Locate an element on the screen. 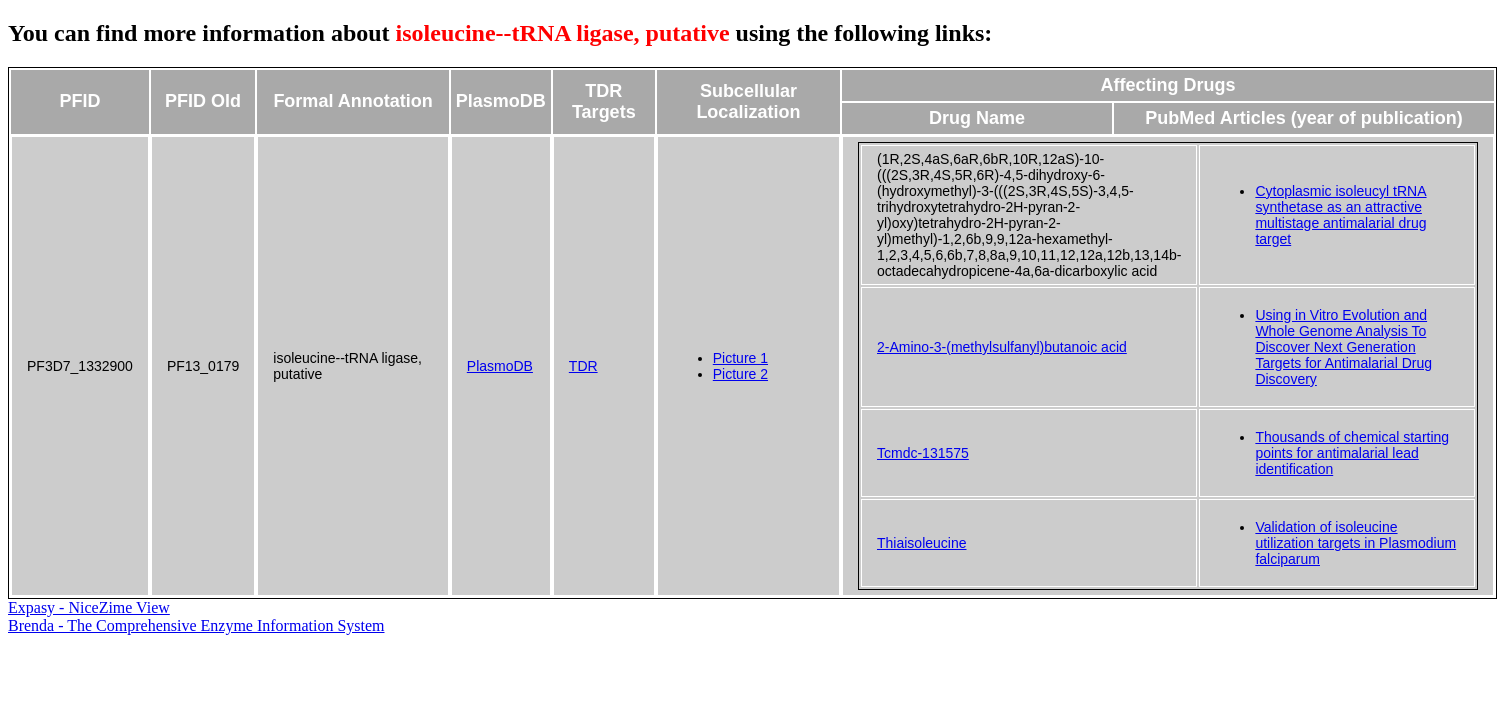 The width and height of the screenshot is (1505, 720). 2-Amino-3-(methylsulfanyl)butanoic acid is located at coordinates (1002, 347).